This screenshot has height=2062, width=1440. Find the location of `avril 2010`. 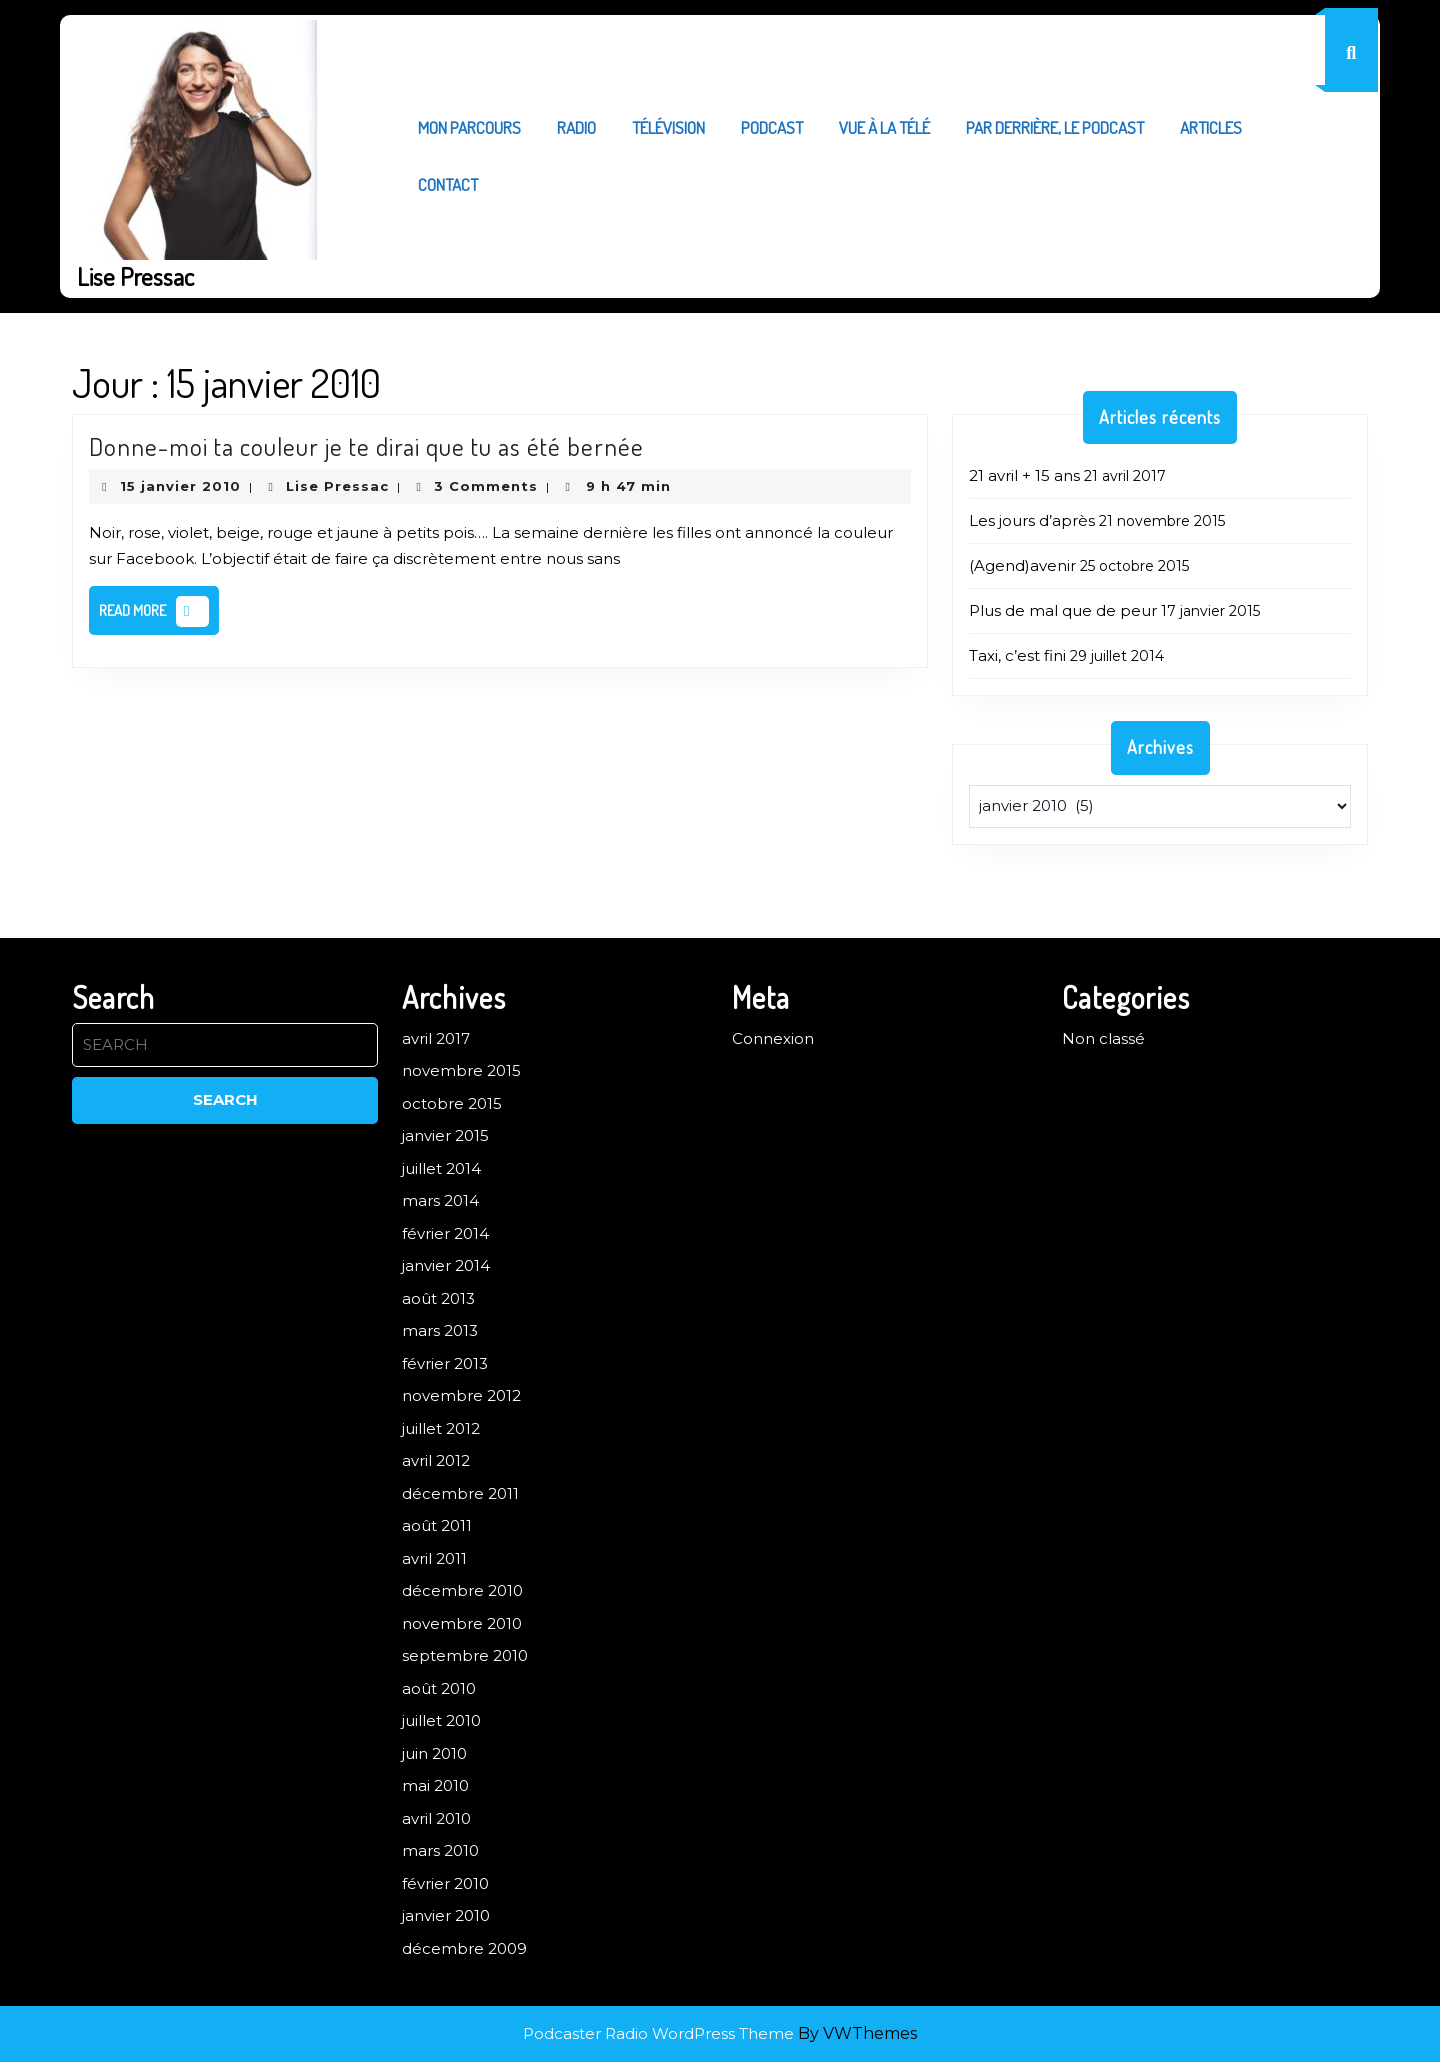

avril 2010 is located at coordinates (436, 1818).